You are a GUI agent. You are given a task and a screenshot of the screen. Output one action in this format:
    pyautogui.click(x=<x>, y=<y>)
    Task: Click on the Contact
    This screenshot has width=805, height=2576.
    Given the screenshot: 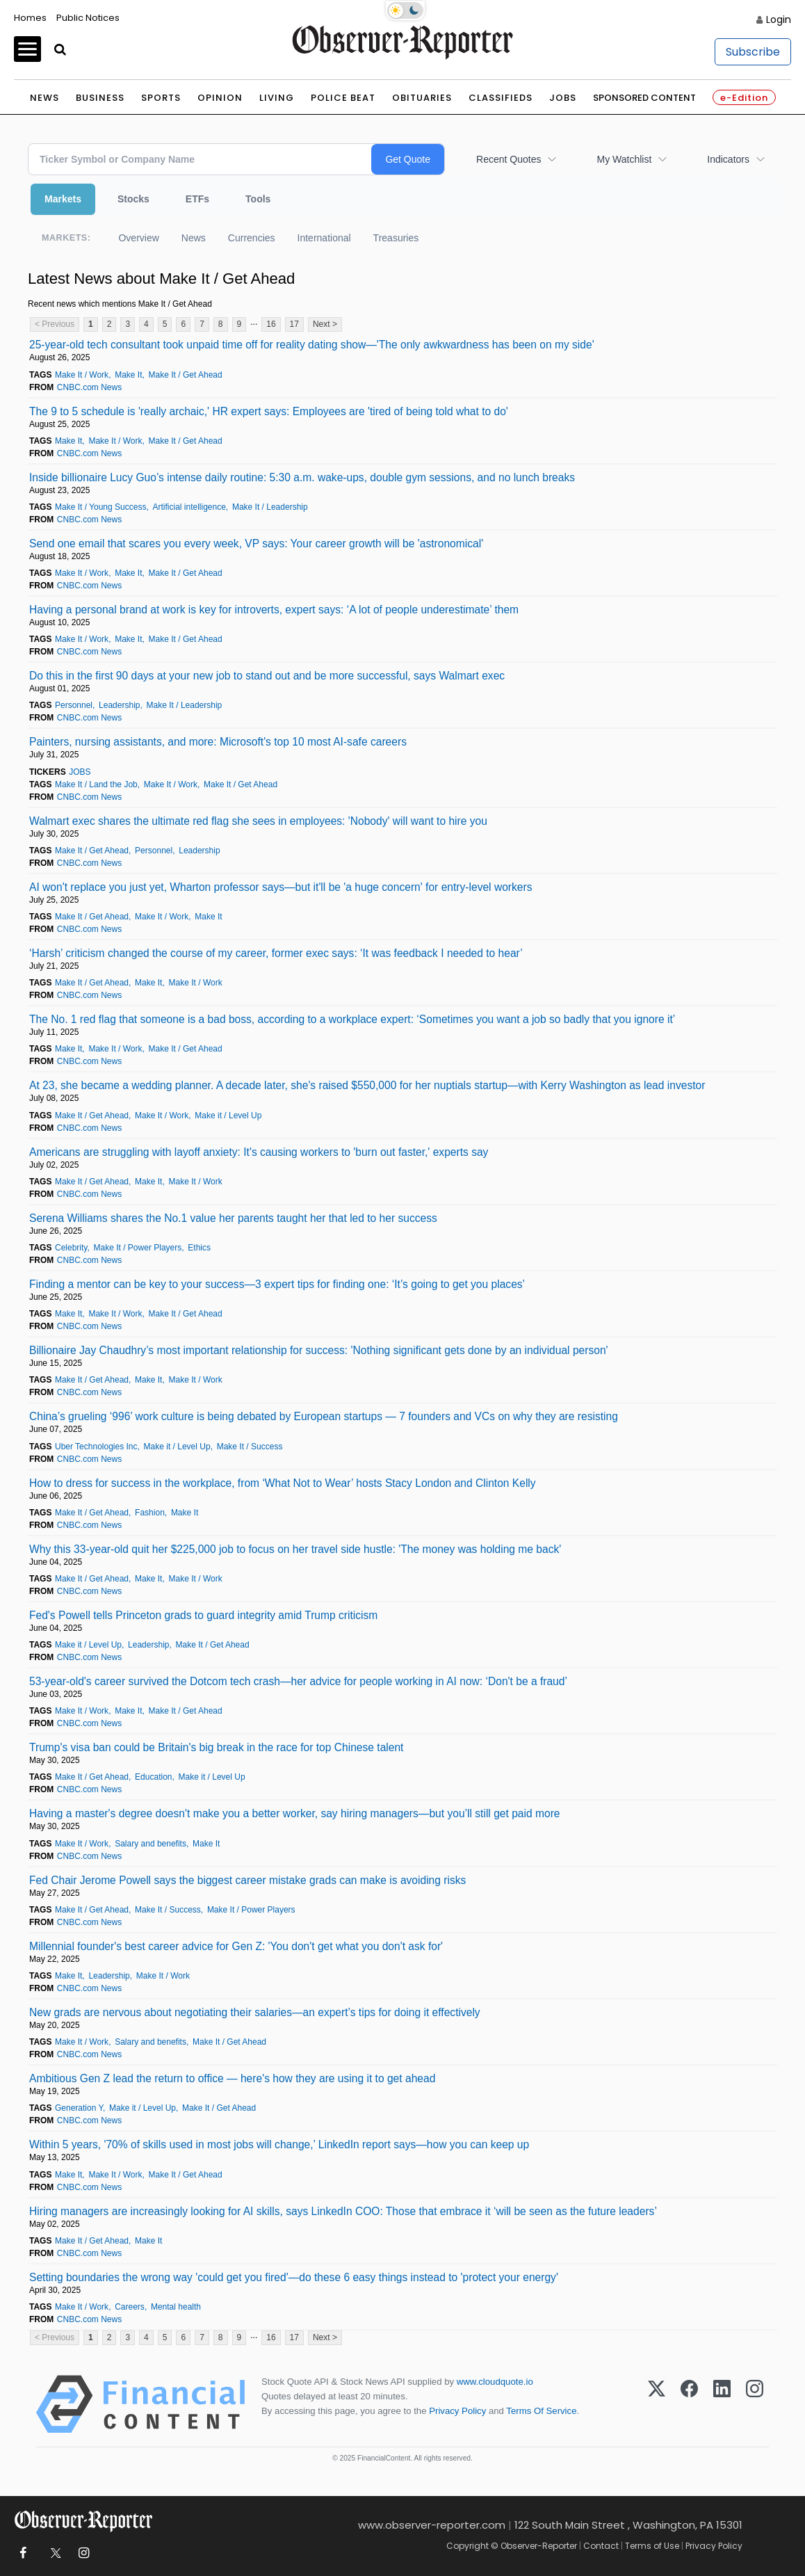 What is the action you would take?
    pyautogui.click(x=601, y=2546)
    